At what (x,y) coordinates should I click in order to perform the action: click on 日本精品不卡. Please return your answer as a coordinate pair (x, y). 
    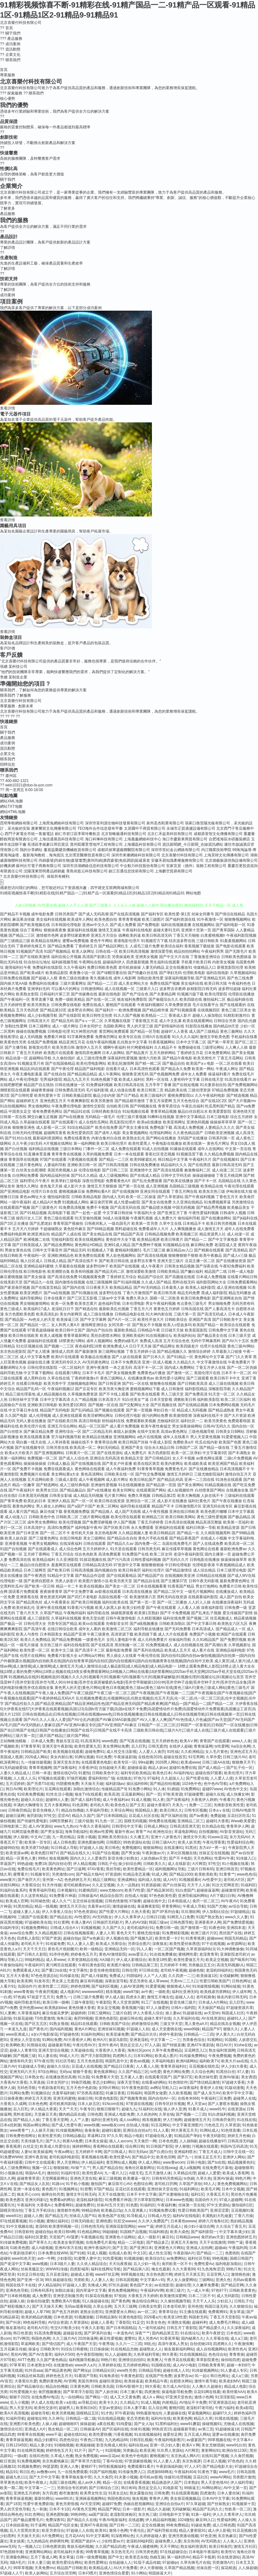
    Looking at the image, I should click on (194, 1223).